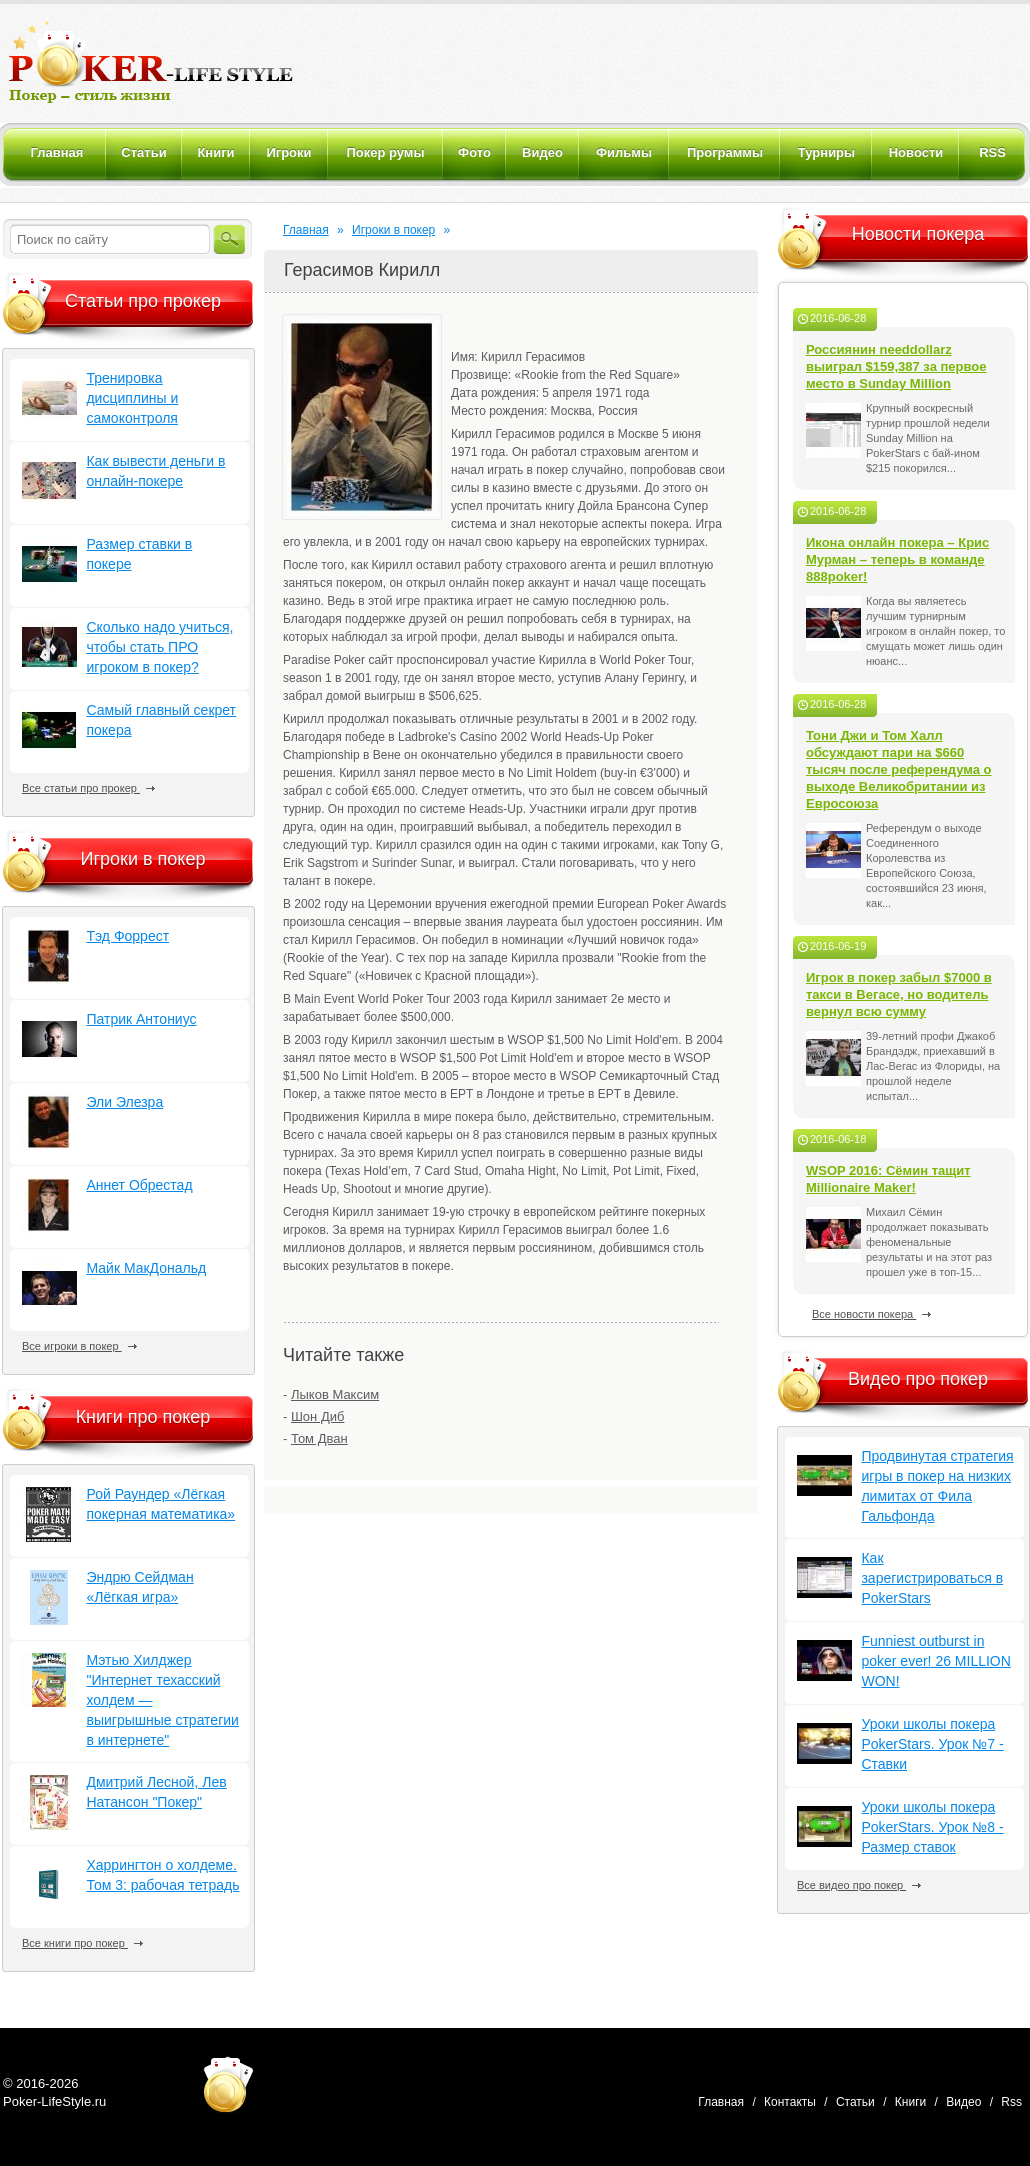  Describe the element at coordinates (932, 1827) in the screenshot. I see `Уроки школы покера PokerStars. Урок №8 - Размер ставок` at that location.